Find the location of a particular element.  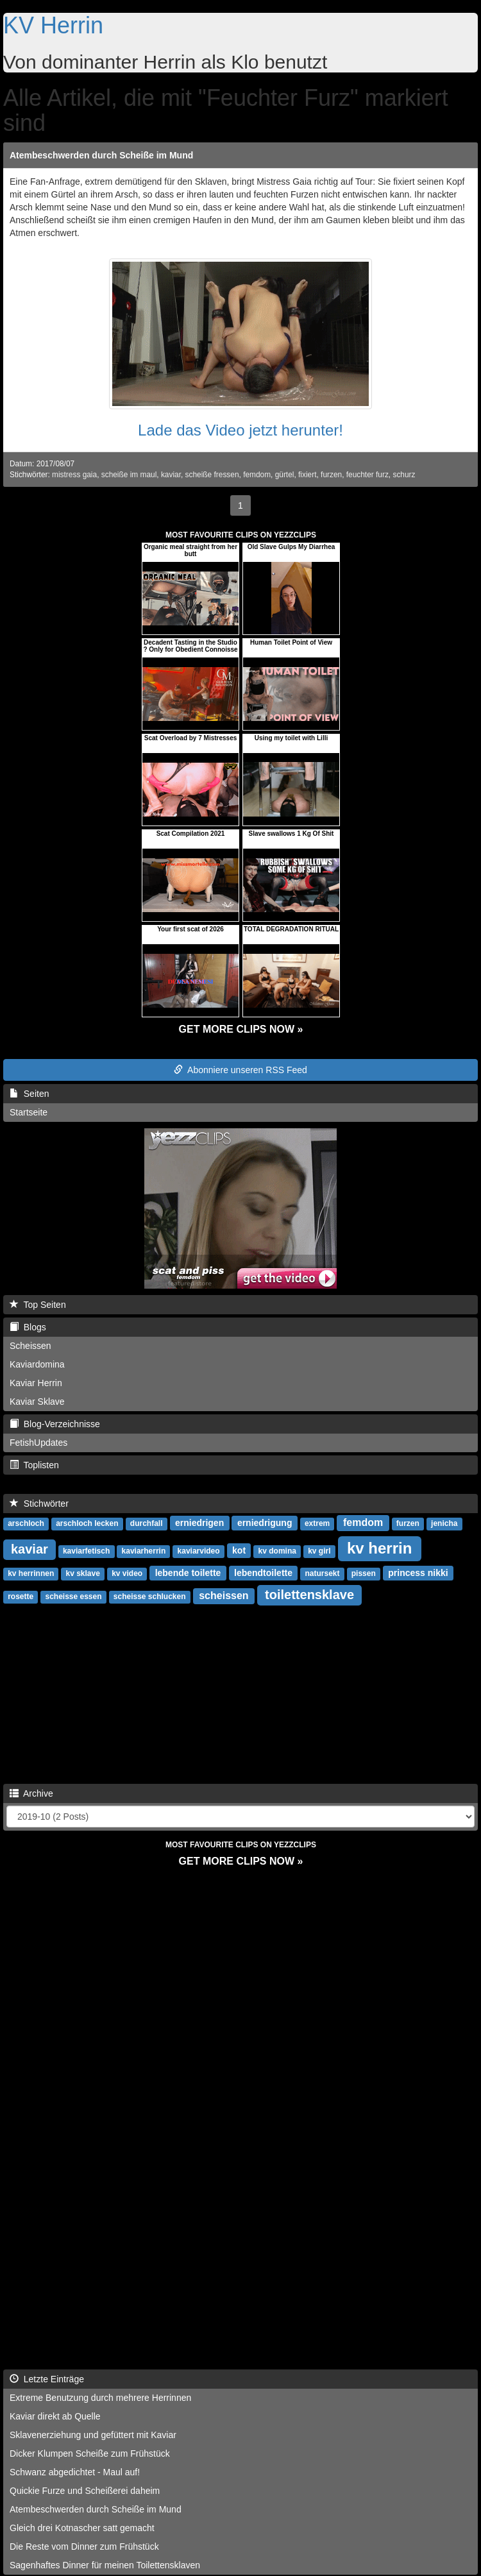

Blogs is located at coordinates (28, 1327).